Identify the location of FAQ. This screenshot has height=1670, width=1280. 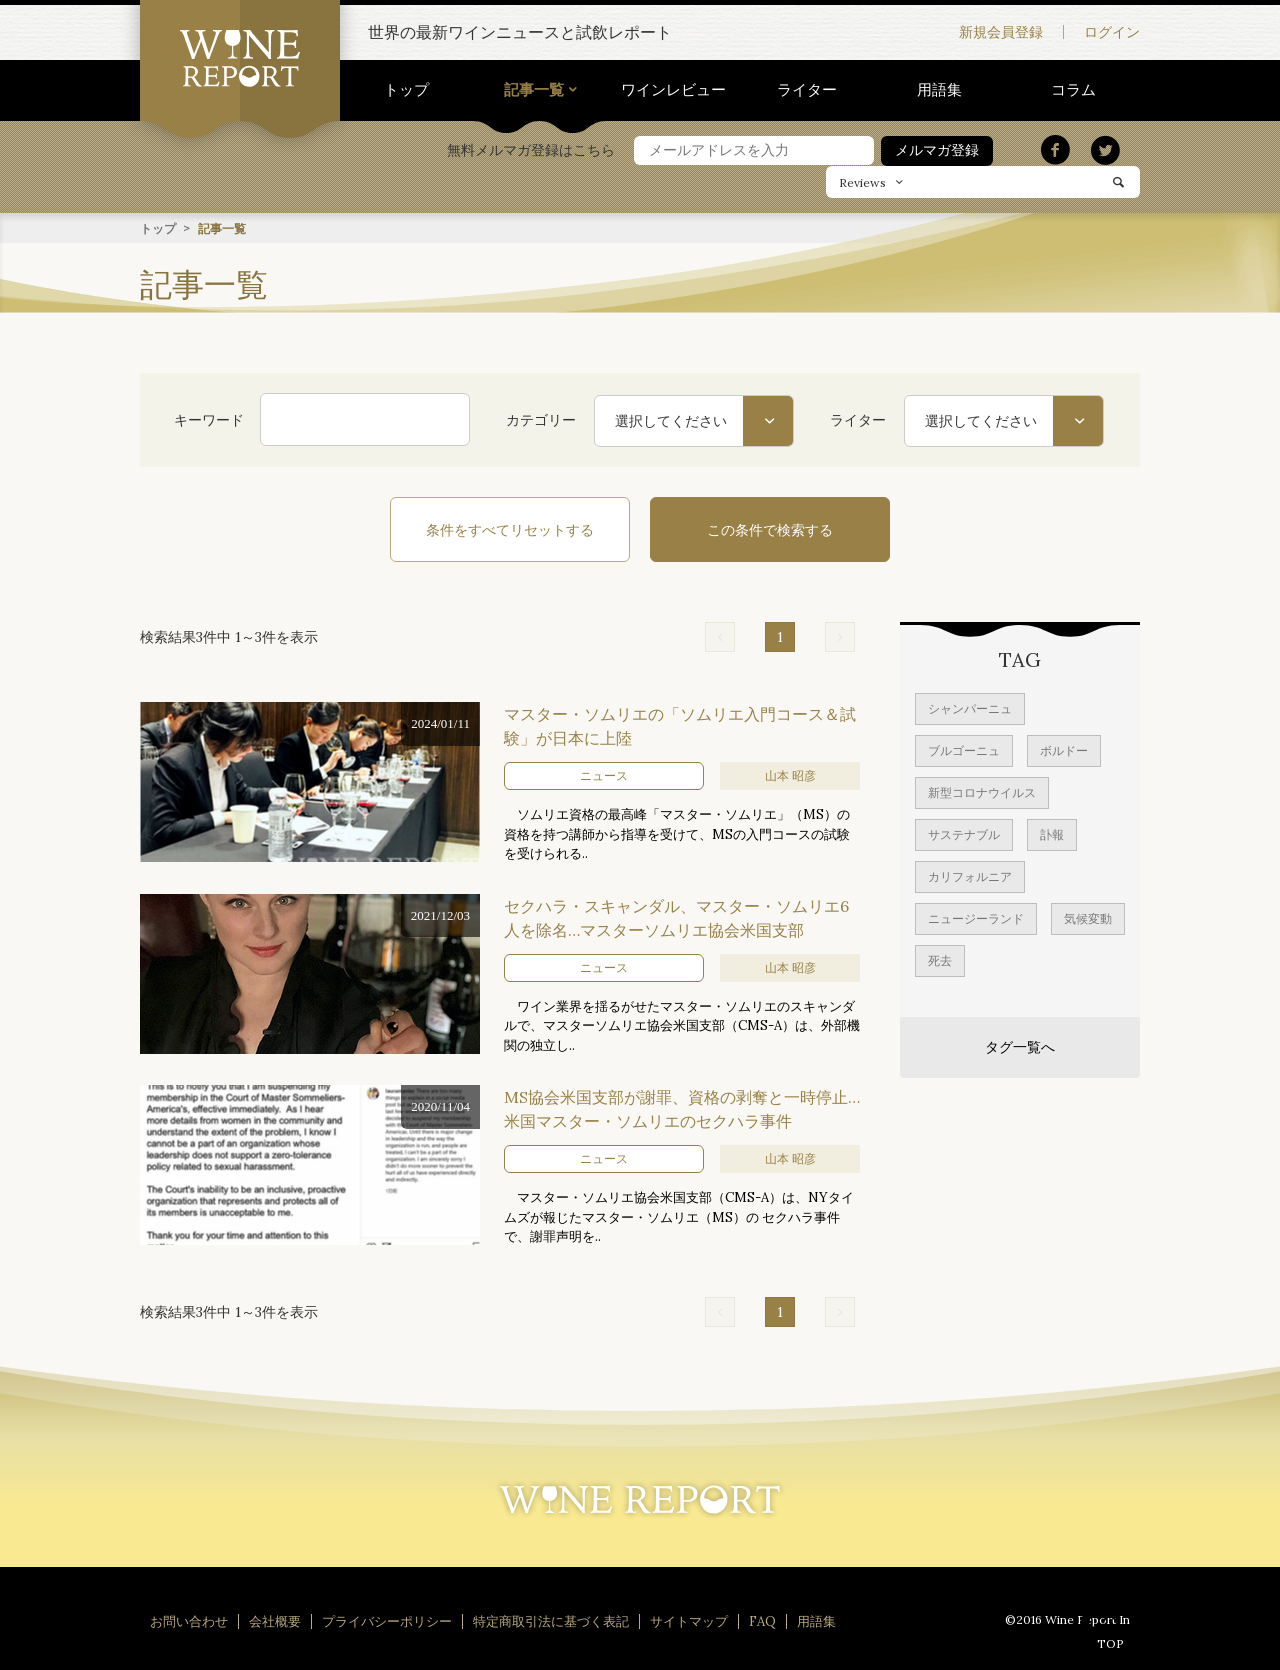
(762, 1620).